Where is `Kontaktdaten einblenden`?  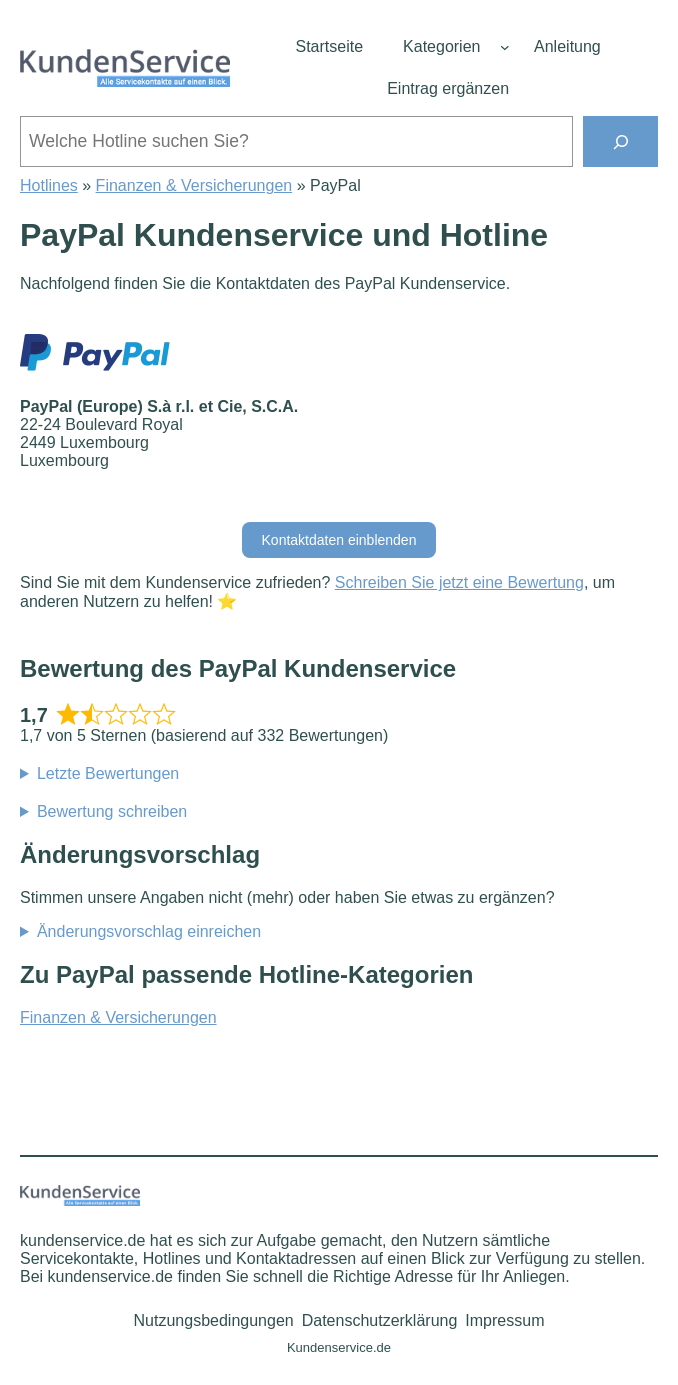
Kontaktdaten einblenden is located at coordinates (339, 540).